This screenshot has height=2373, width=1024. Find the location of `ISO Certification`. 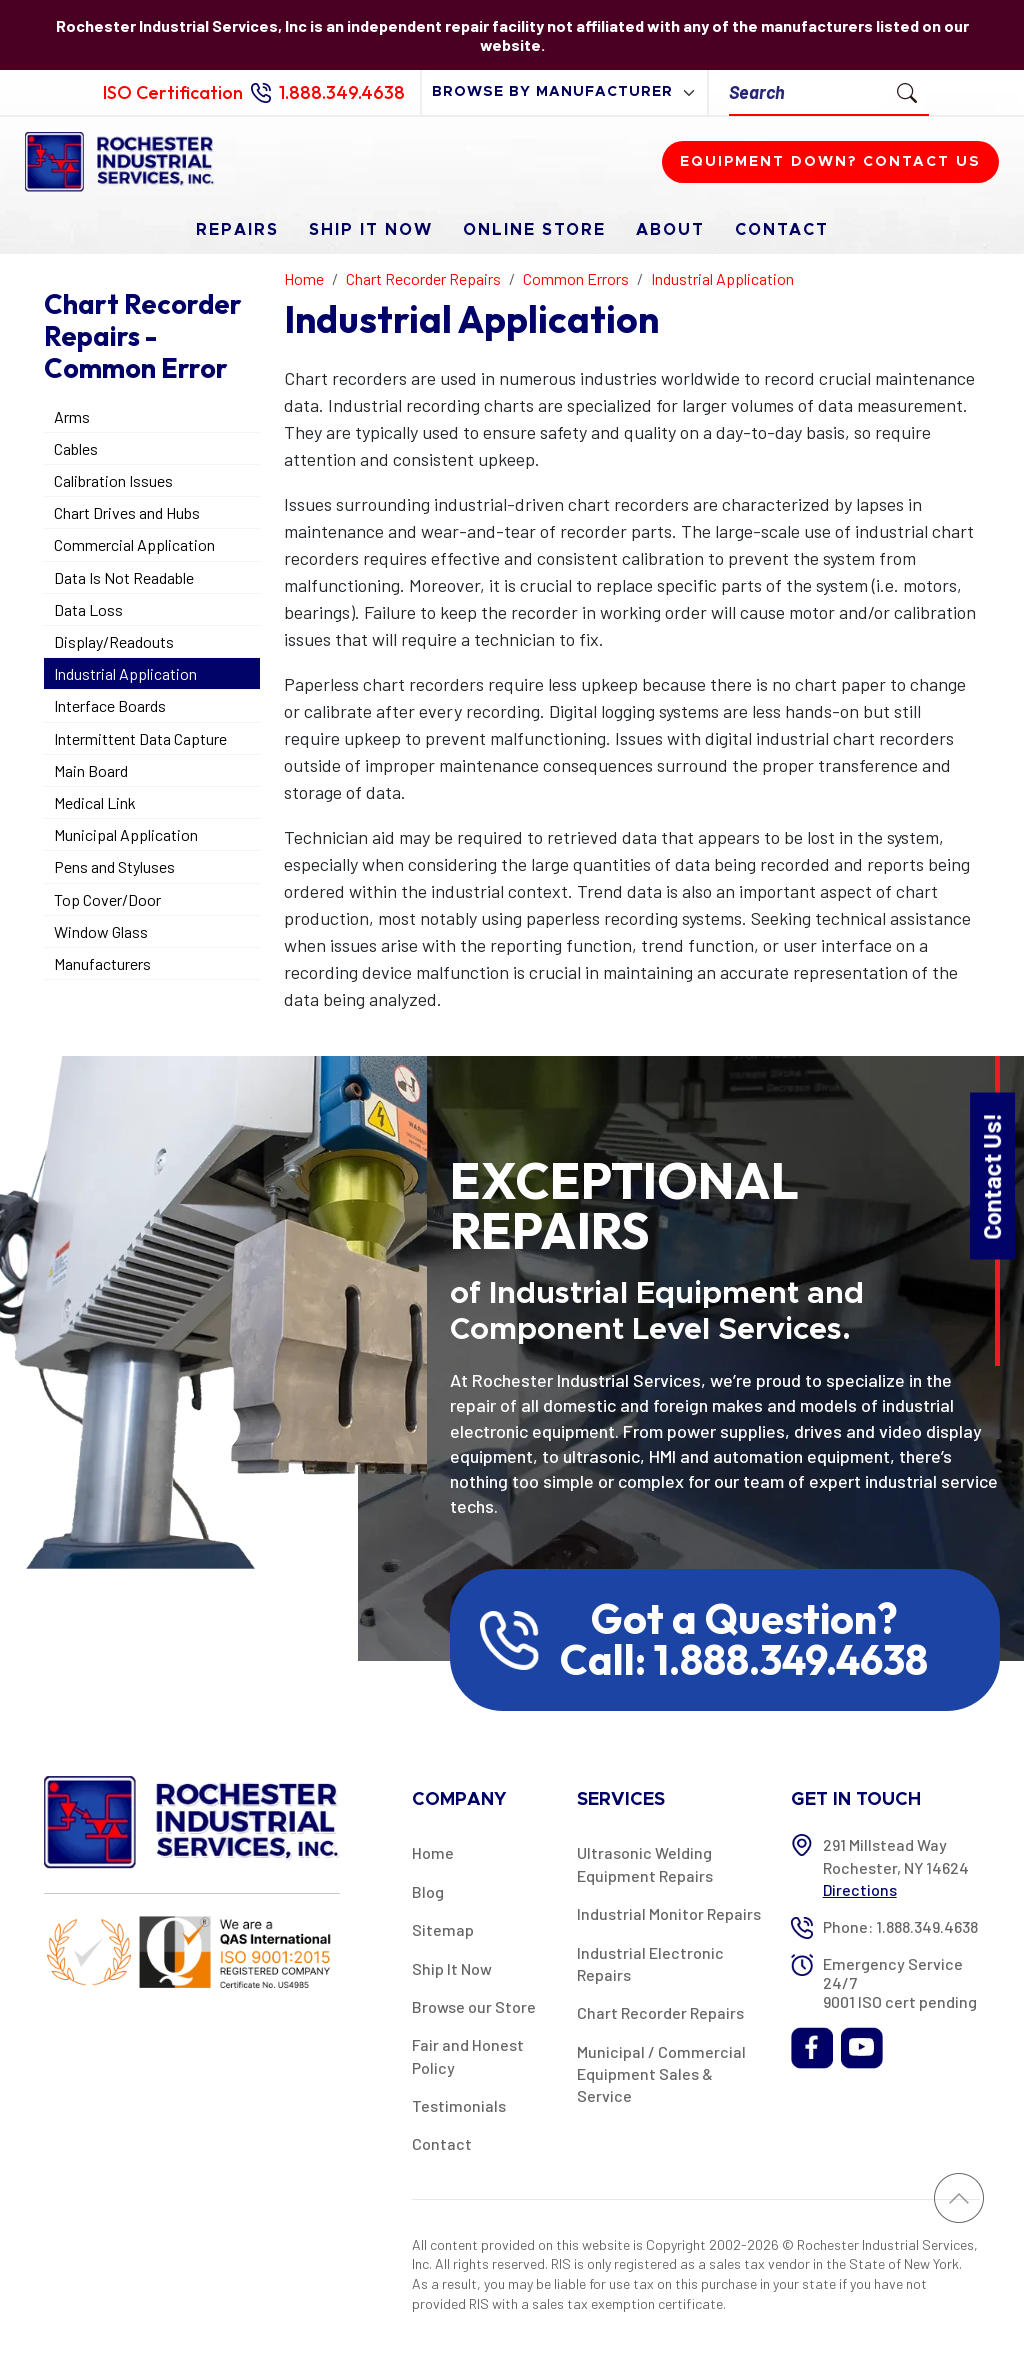

ISO Certification is located at coordinates (173, 92).